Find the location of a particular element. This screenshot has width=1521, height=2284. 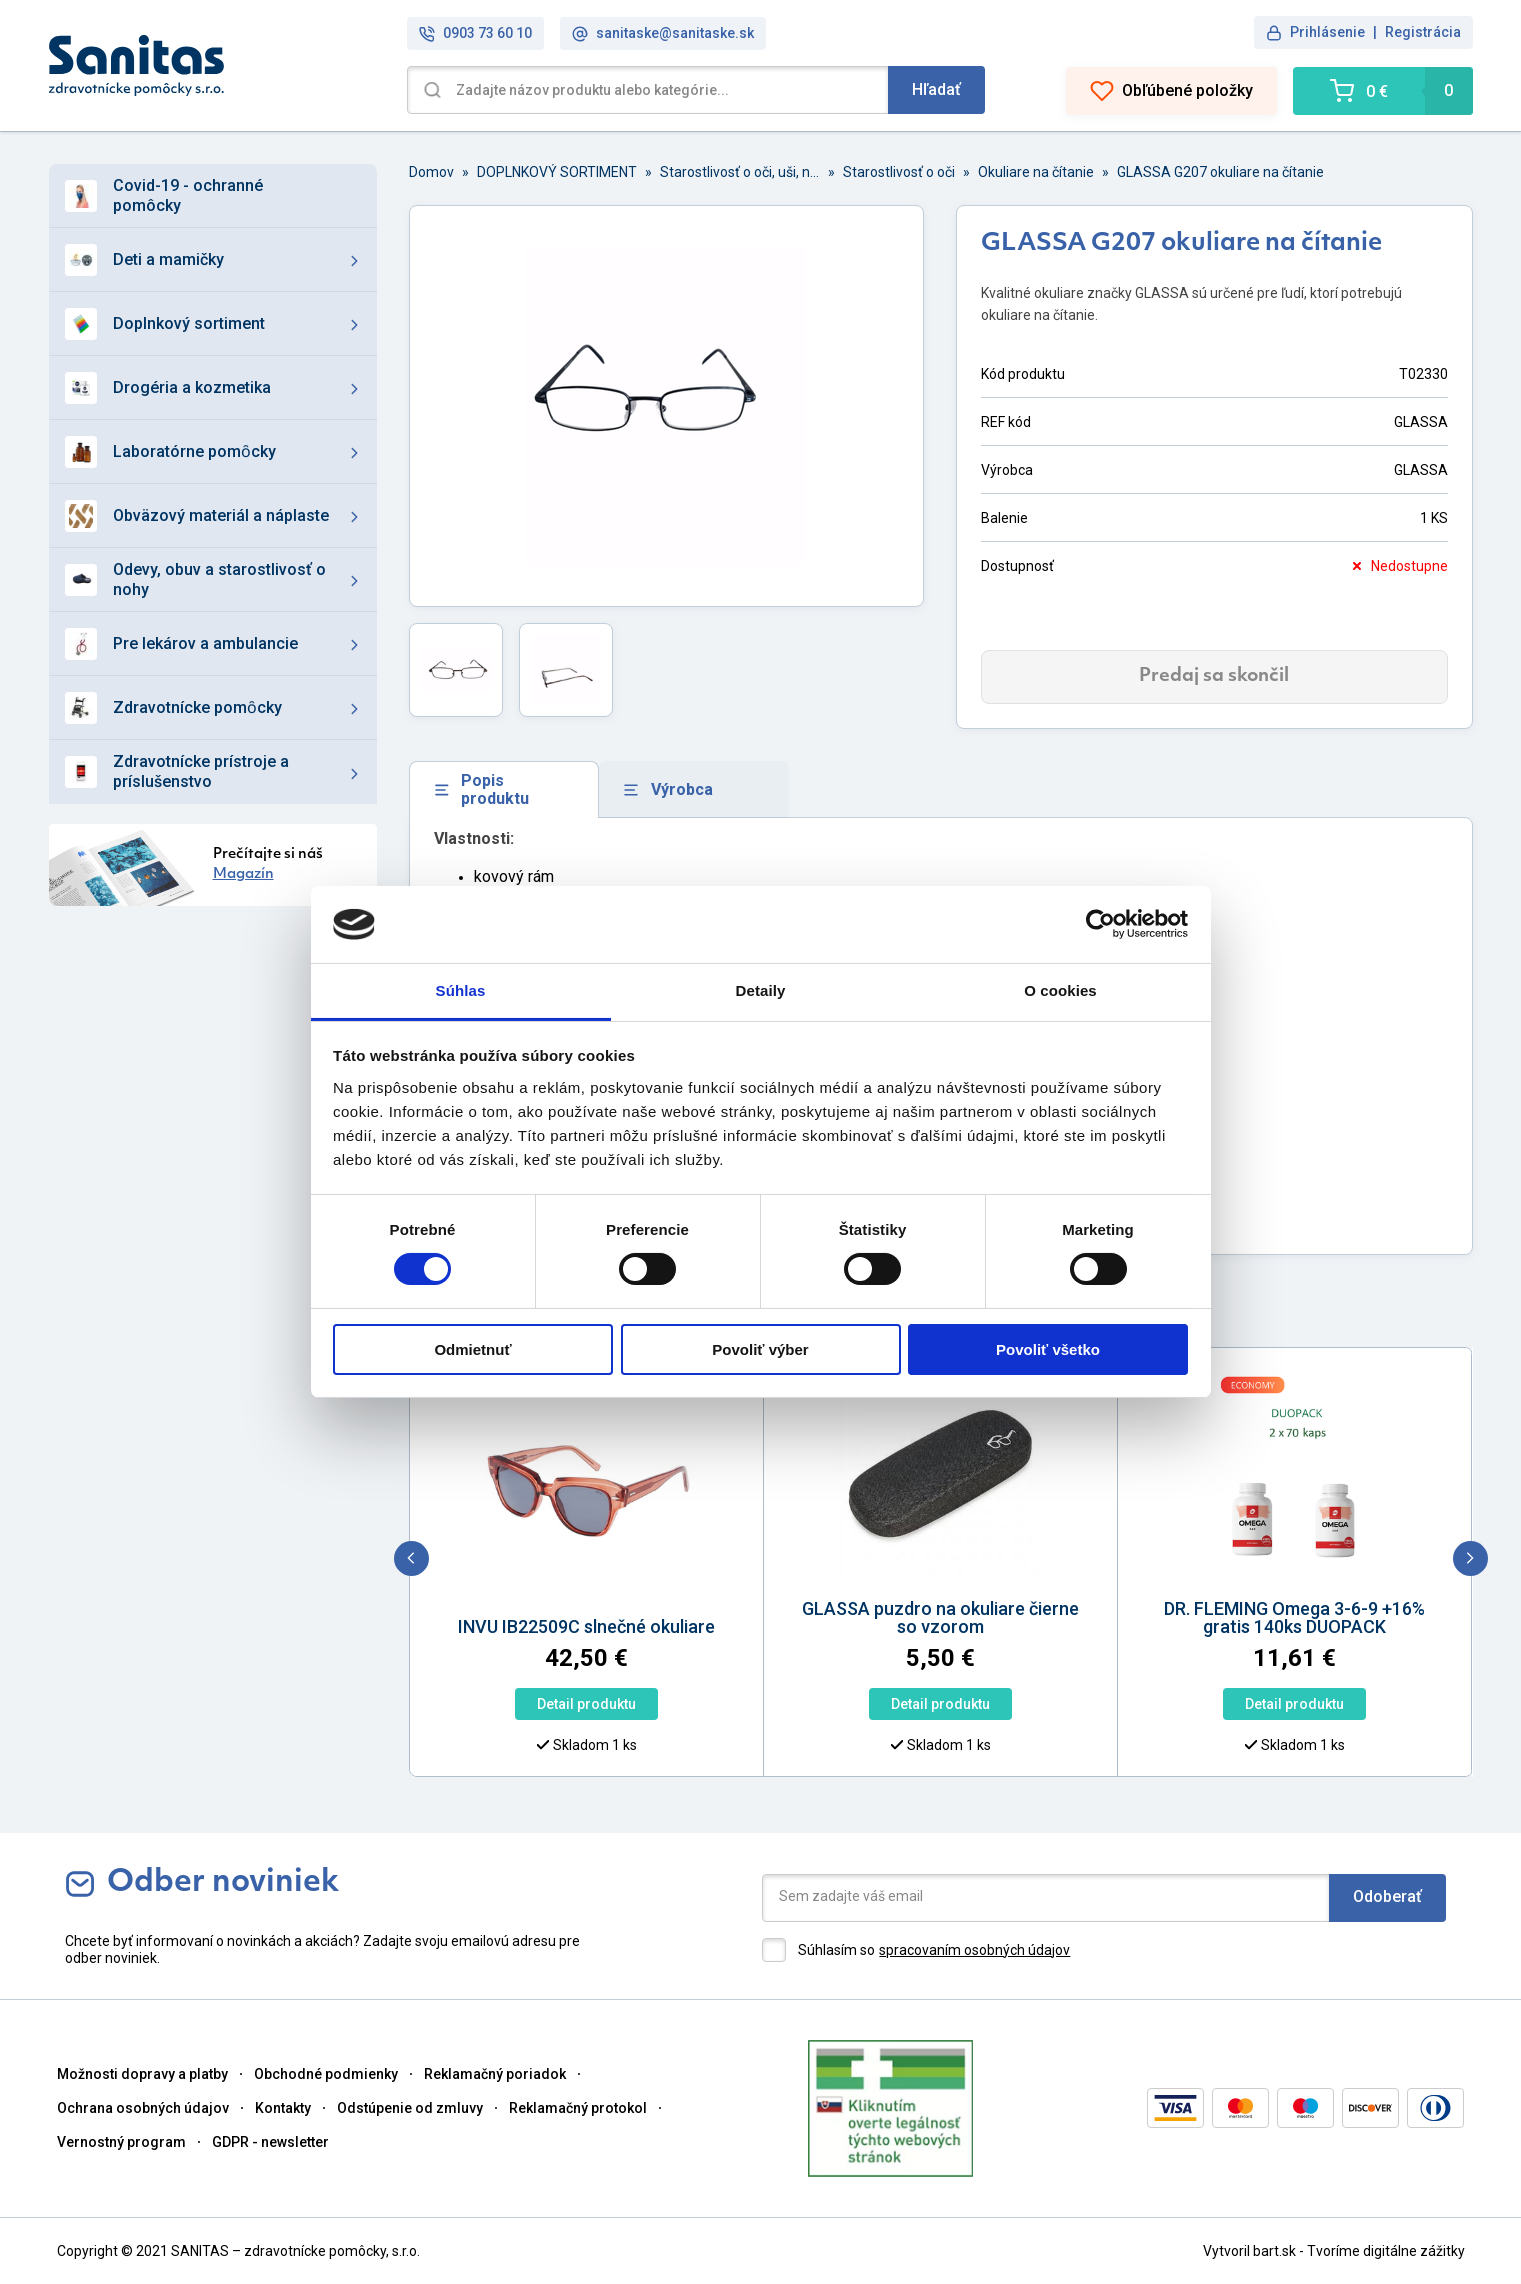

Vernostný program is located at coordinates (121, 2142).